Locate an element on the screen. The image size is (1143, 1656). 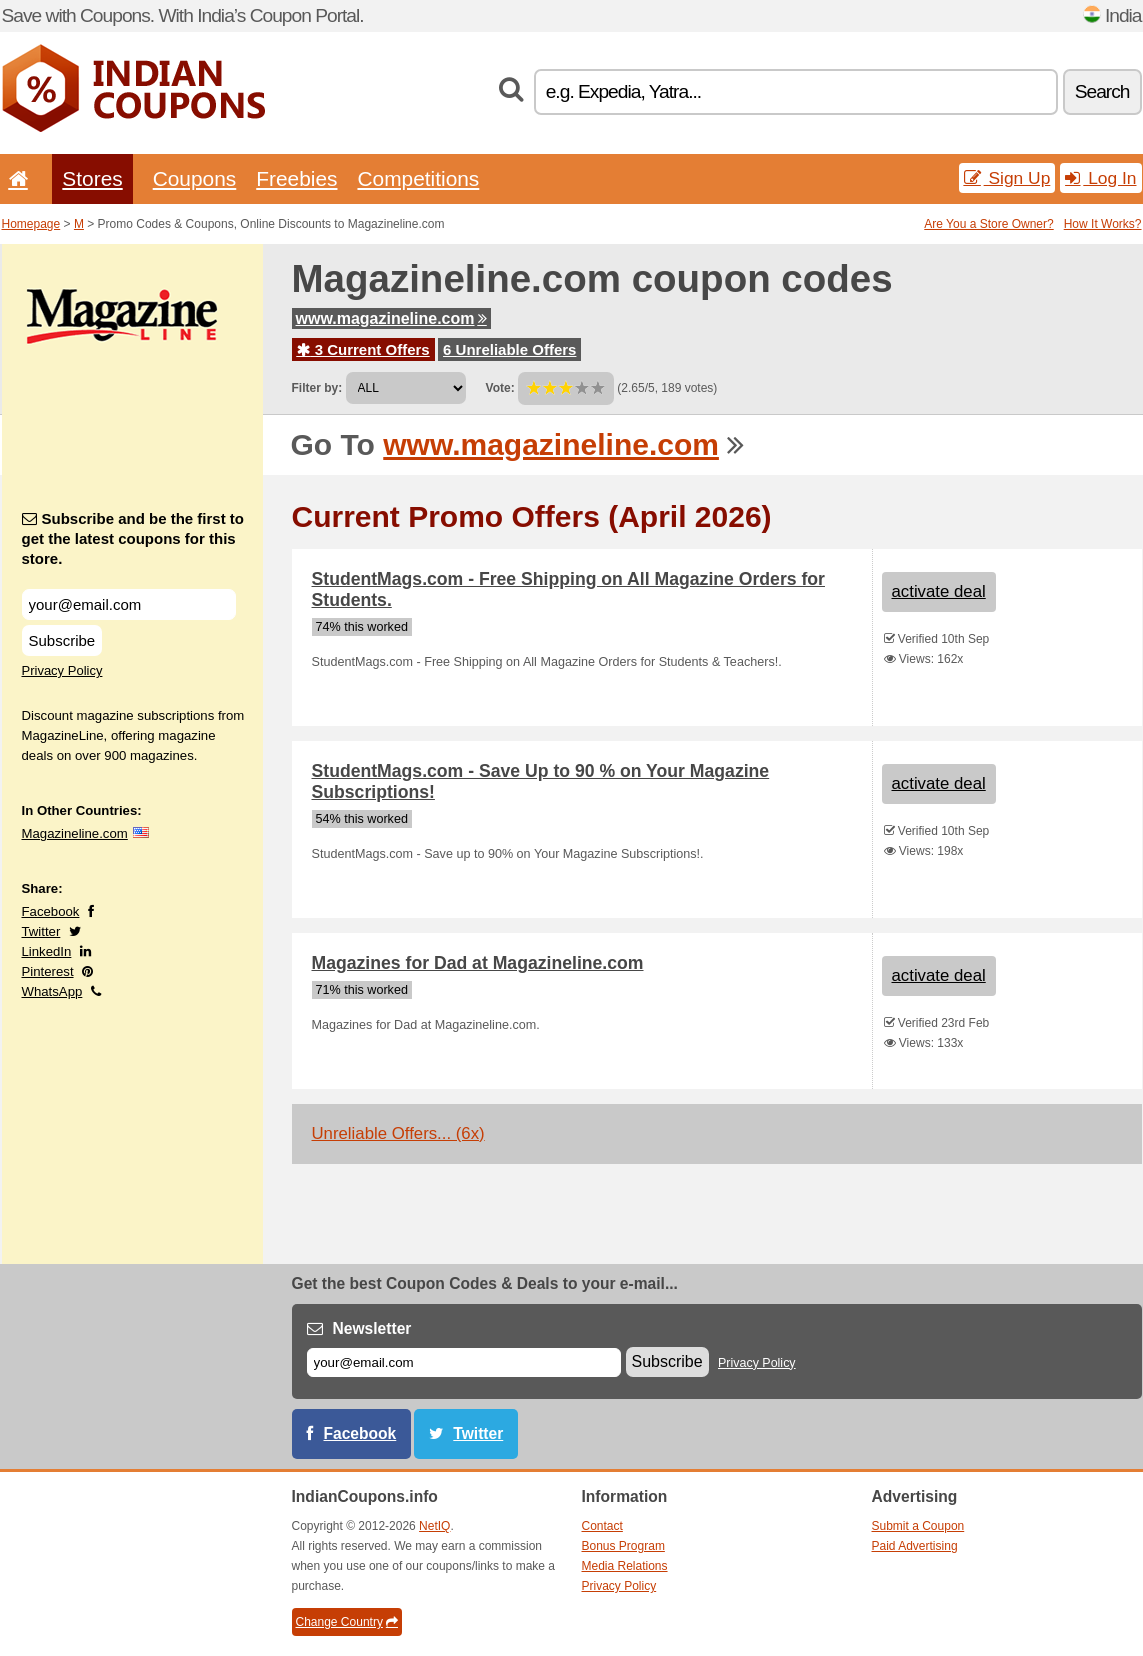
Paid Advertising is located at coordinates (915, 1546).